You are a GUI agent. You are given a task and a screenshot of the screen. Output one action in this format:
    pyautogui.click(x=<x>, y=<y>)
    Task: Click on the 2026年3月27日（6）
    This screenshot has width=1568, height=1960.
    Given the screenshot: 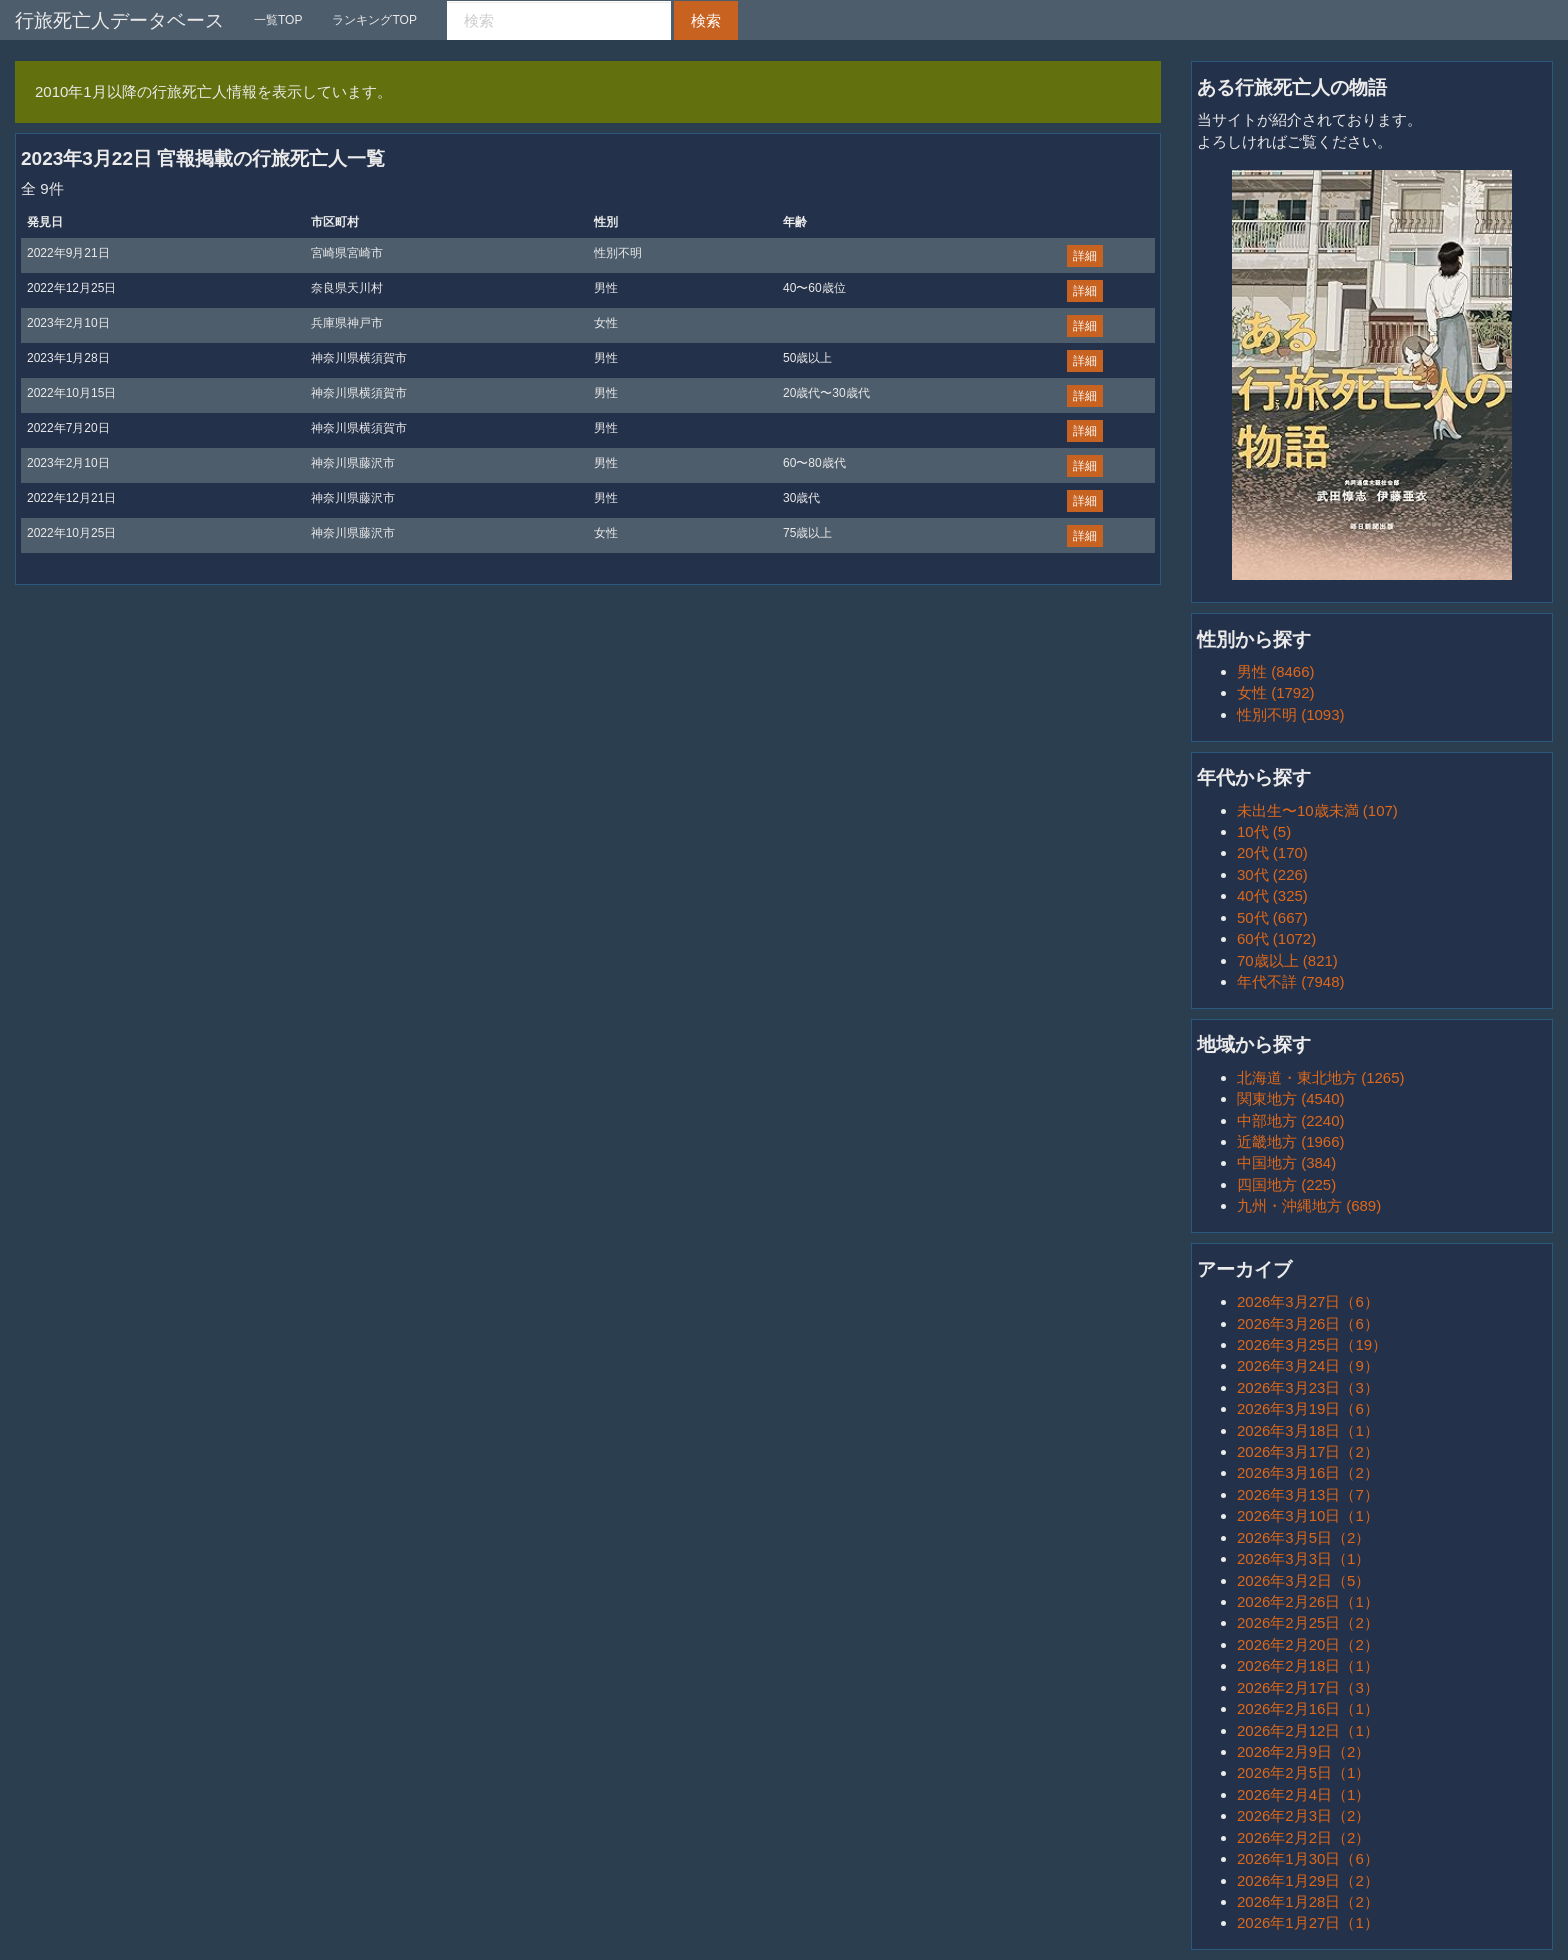 What is the action you would take?
    pyautogui.click(x=1308, y=1301)
    